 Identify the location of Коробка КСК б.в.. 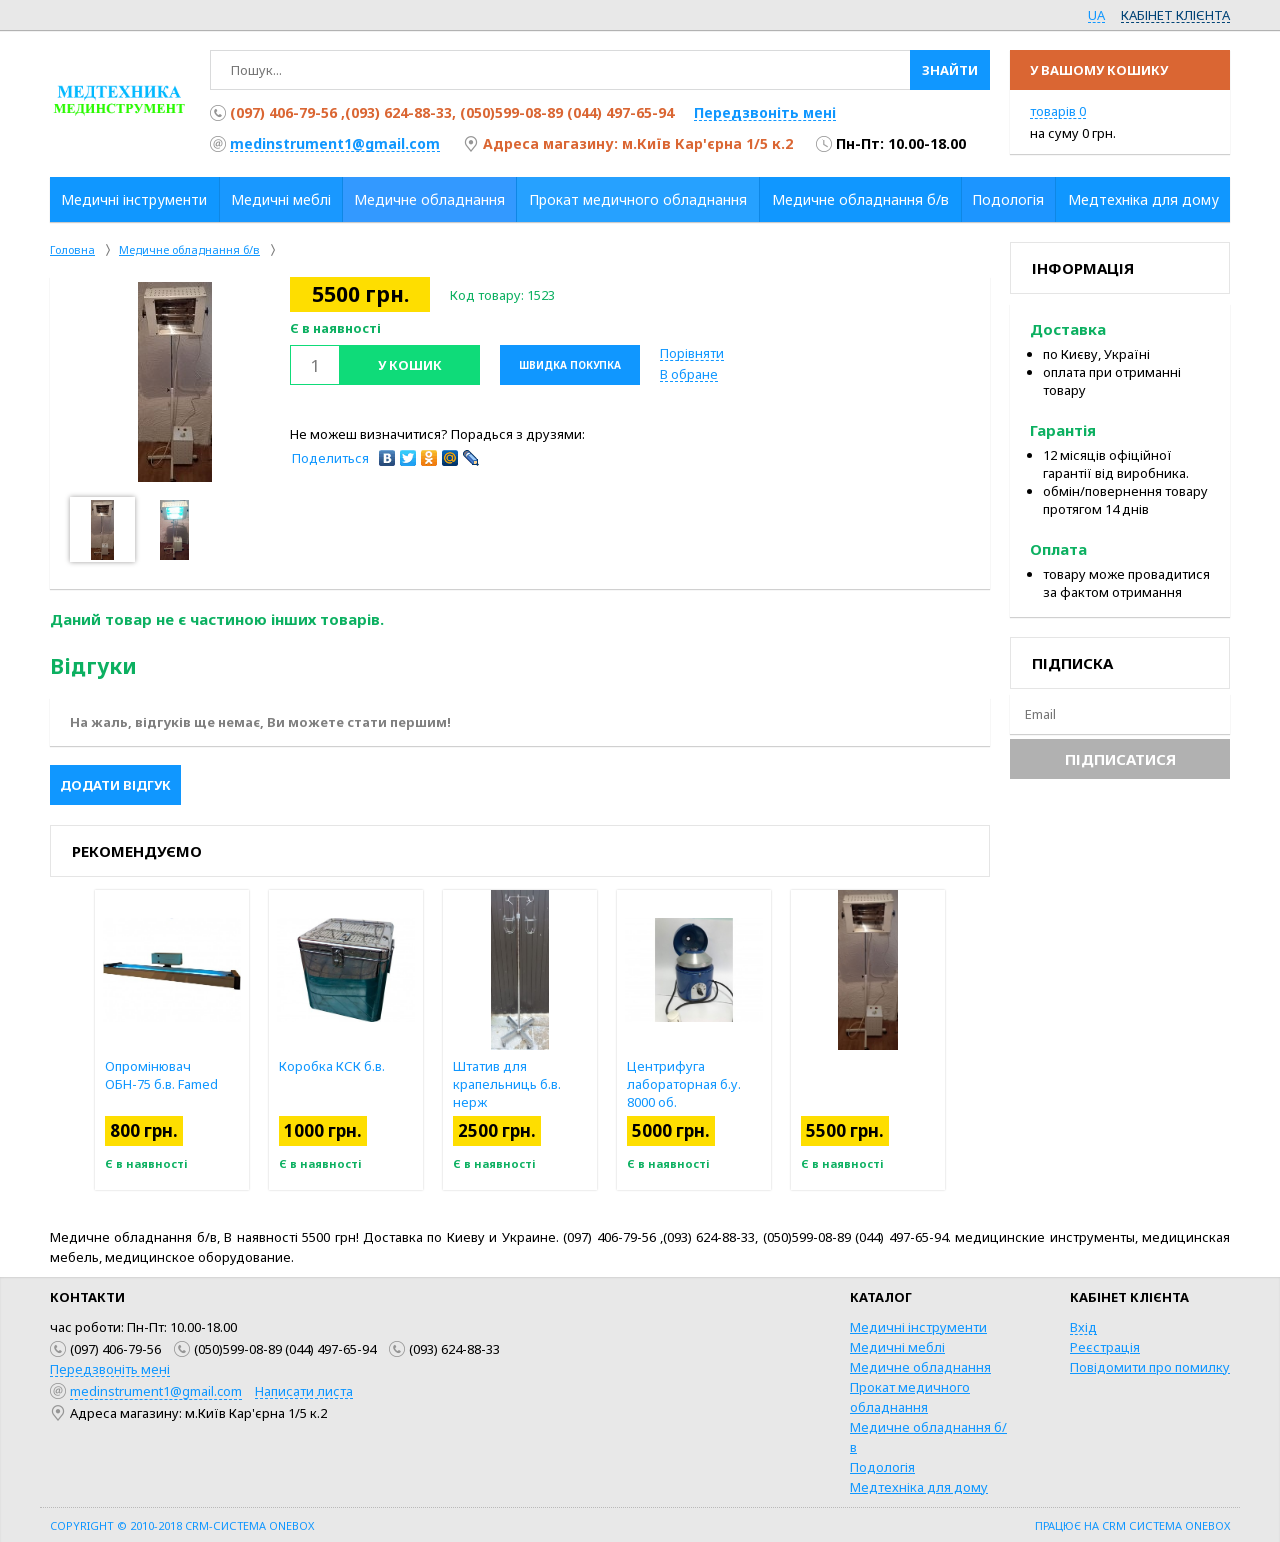
(332, 1066).